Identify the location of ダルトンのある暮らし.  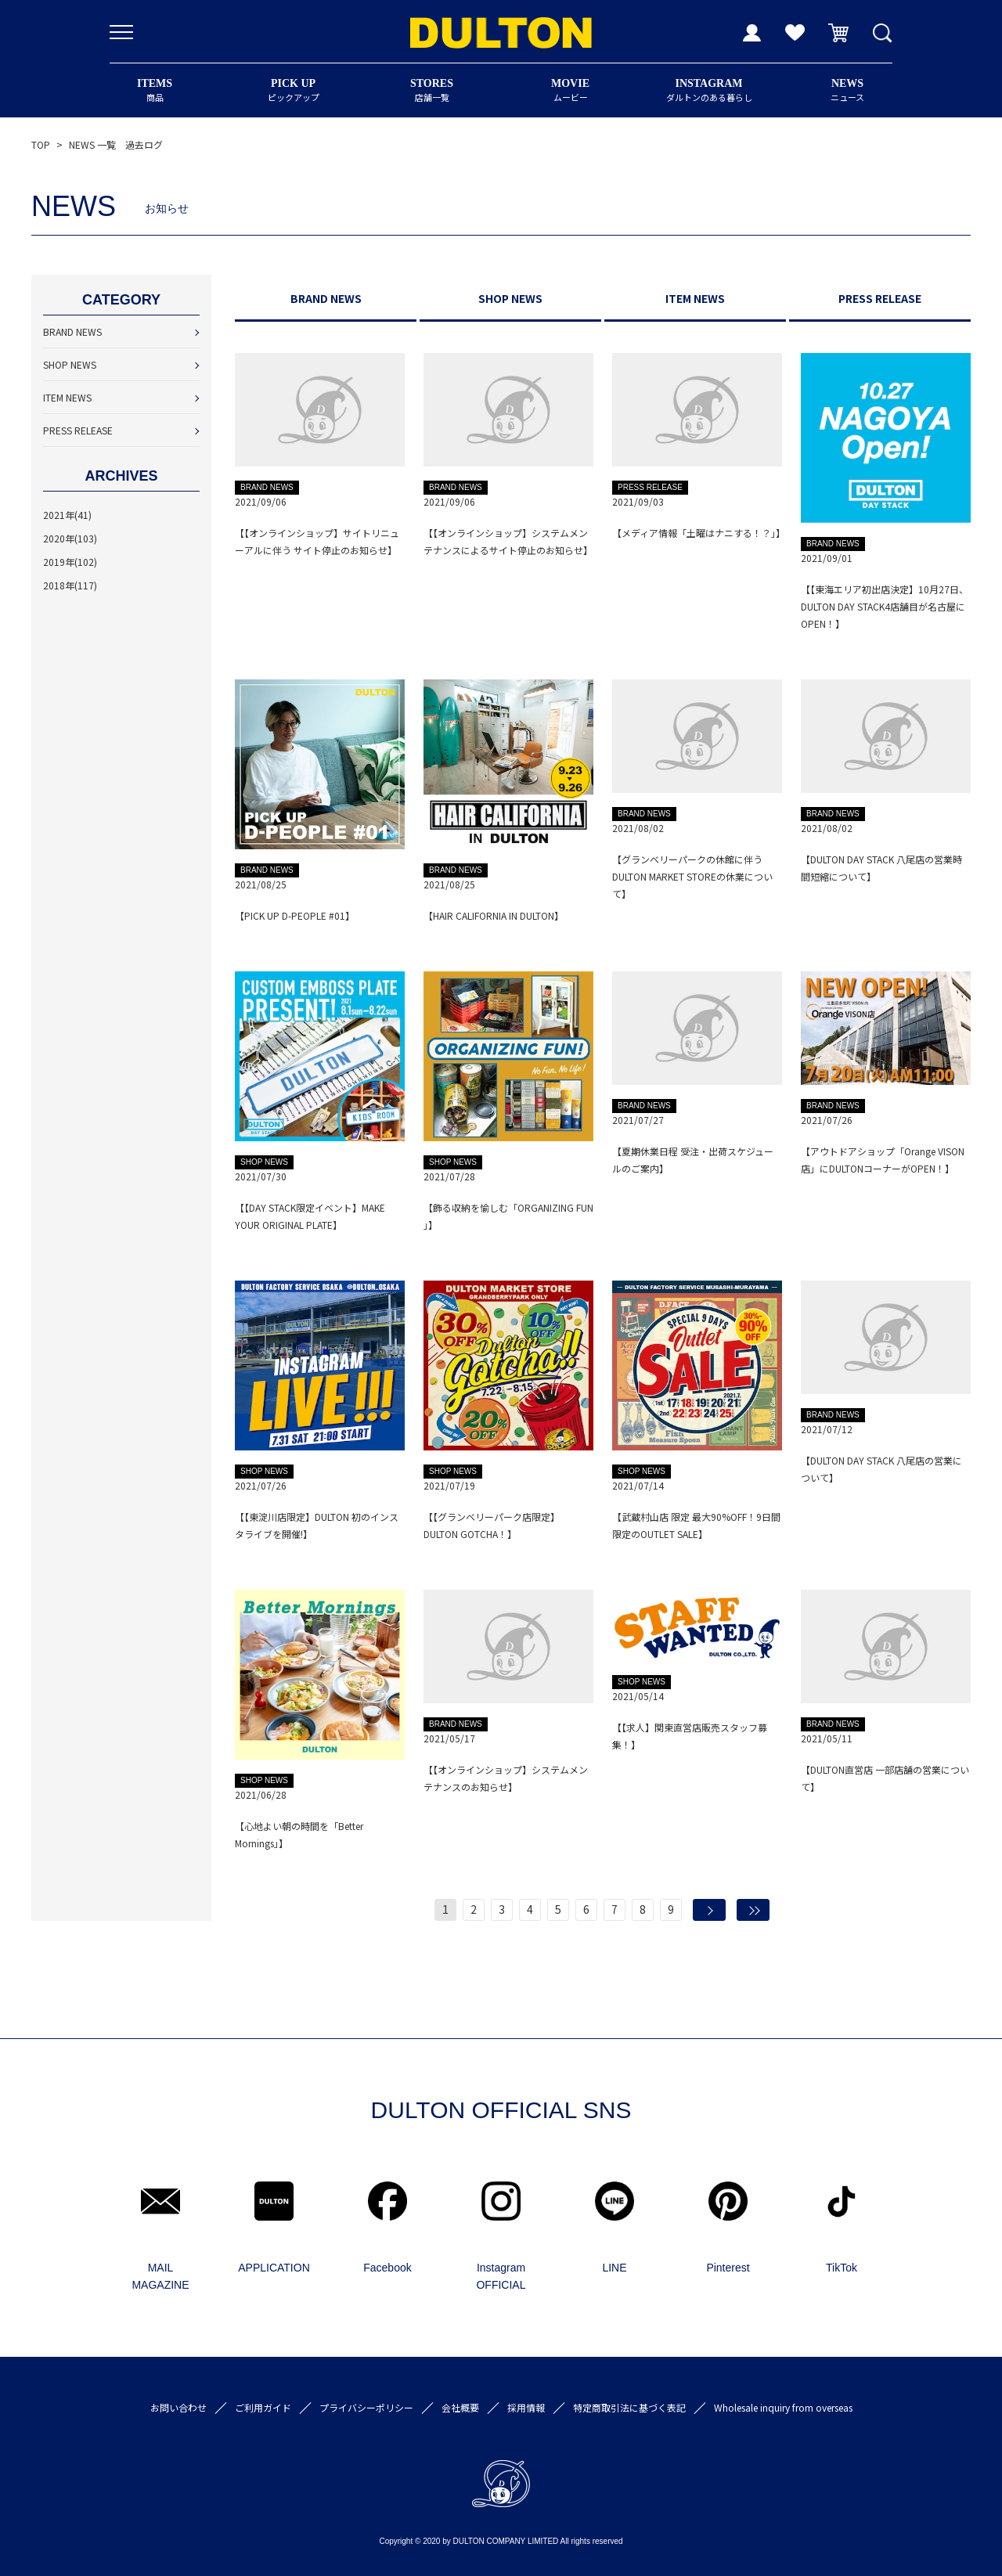
(709, 90).